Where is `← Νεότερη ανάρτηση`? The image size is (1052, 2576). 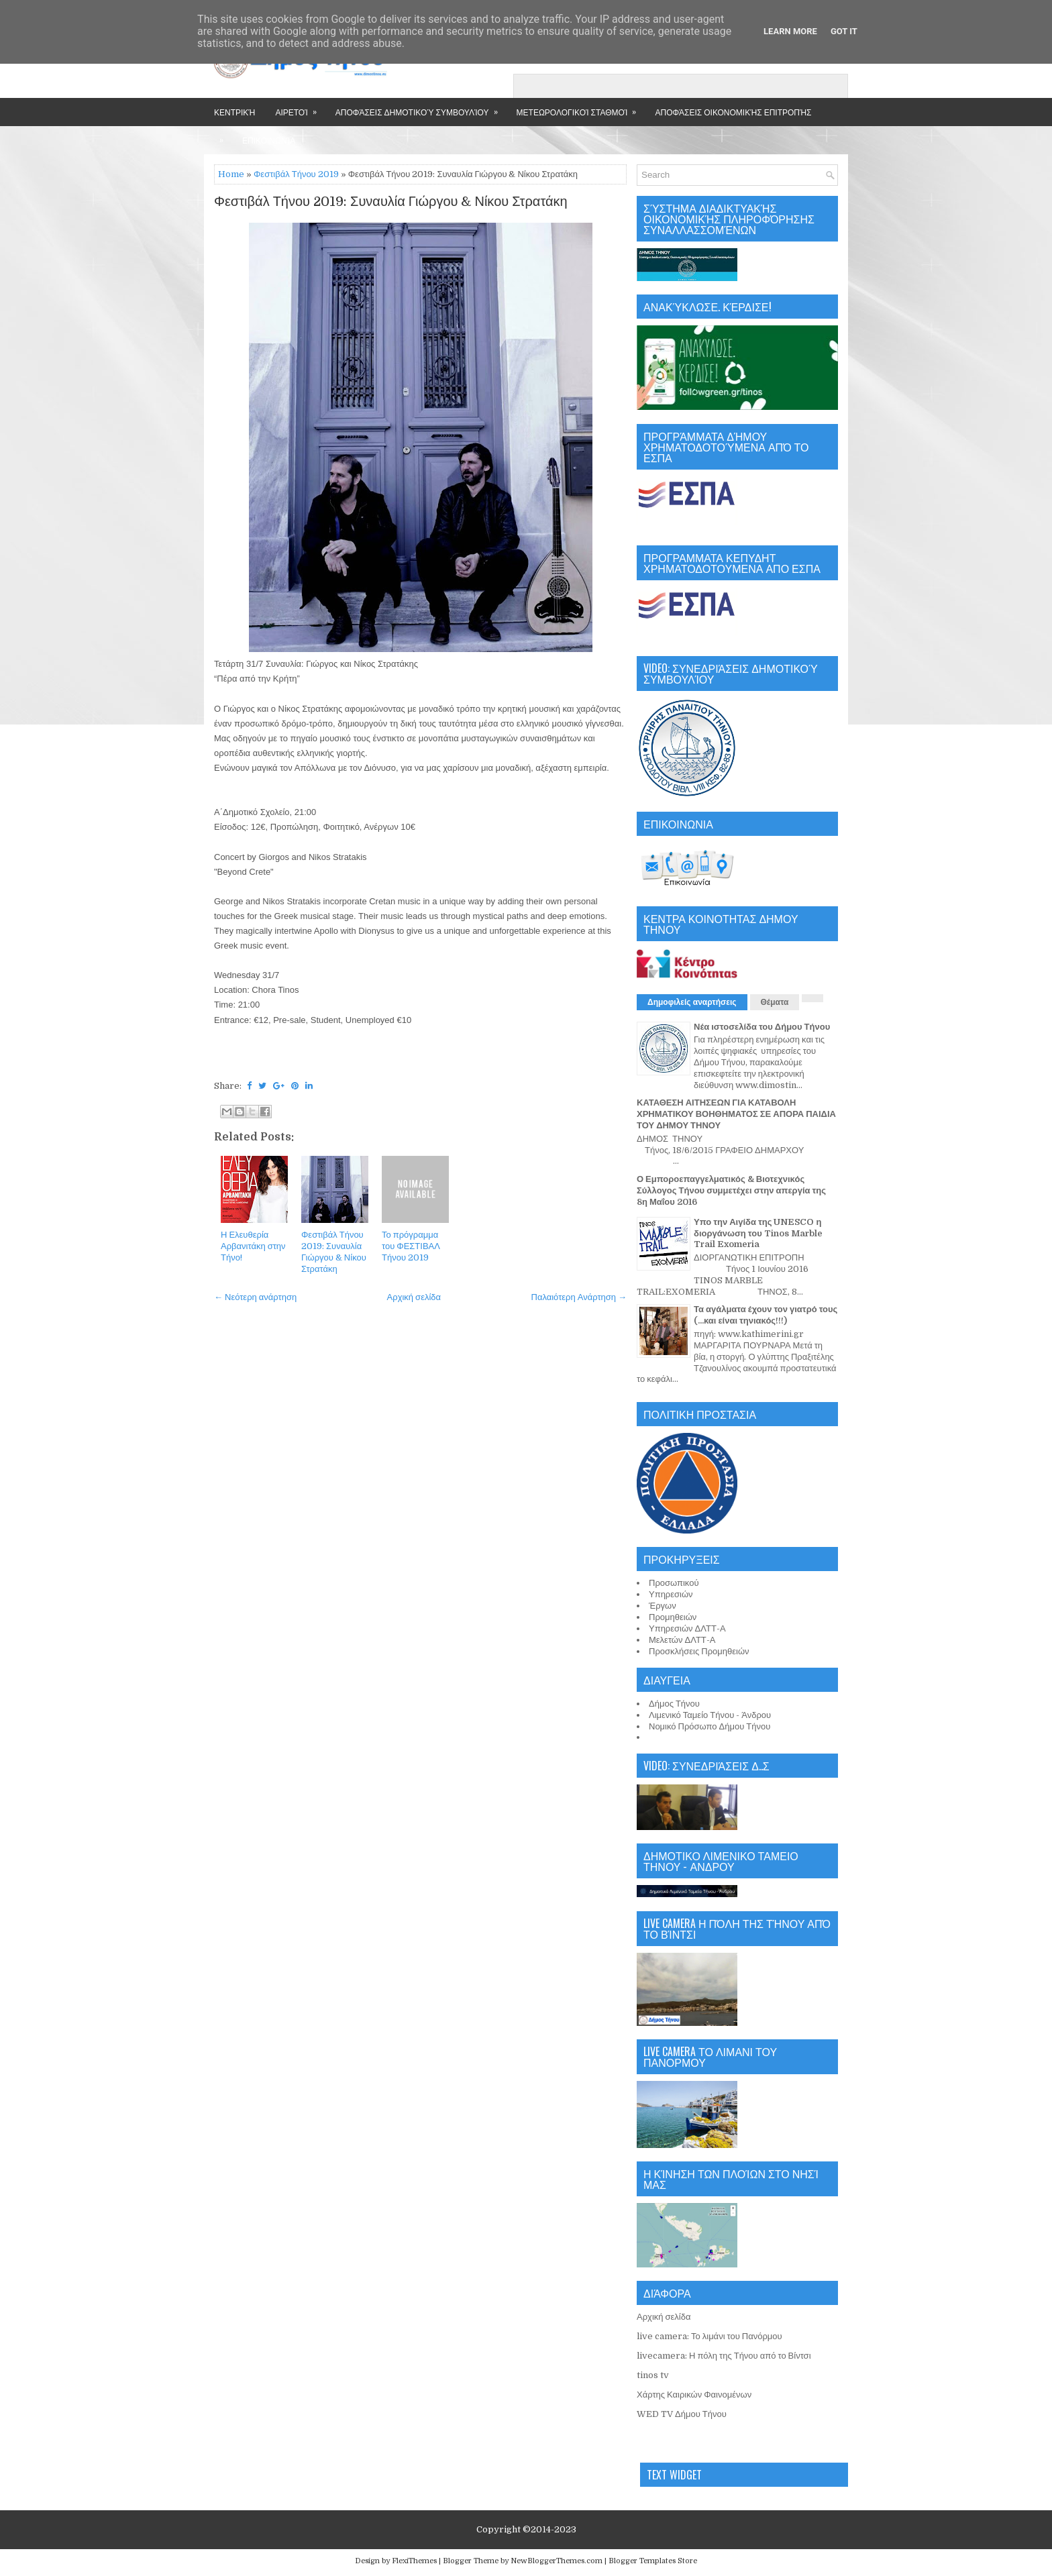
← Νεότερη ανάρτηση is located at coordinates (255, 1297).